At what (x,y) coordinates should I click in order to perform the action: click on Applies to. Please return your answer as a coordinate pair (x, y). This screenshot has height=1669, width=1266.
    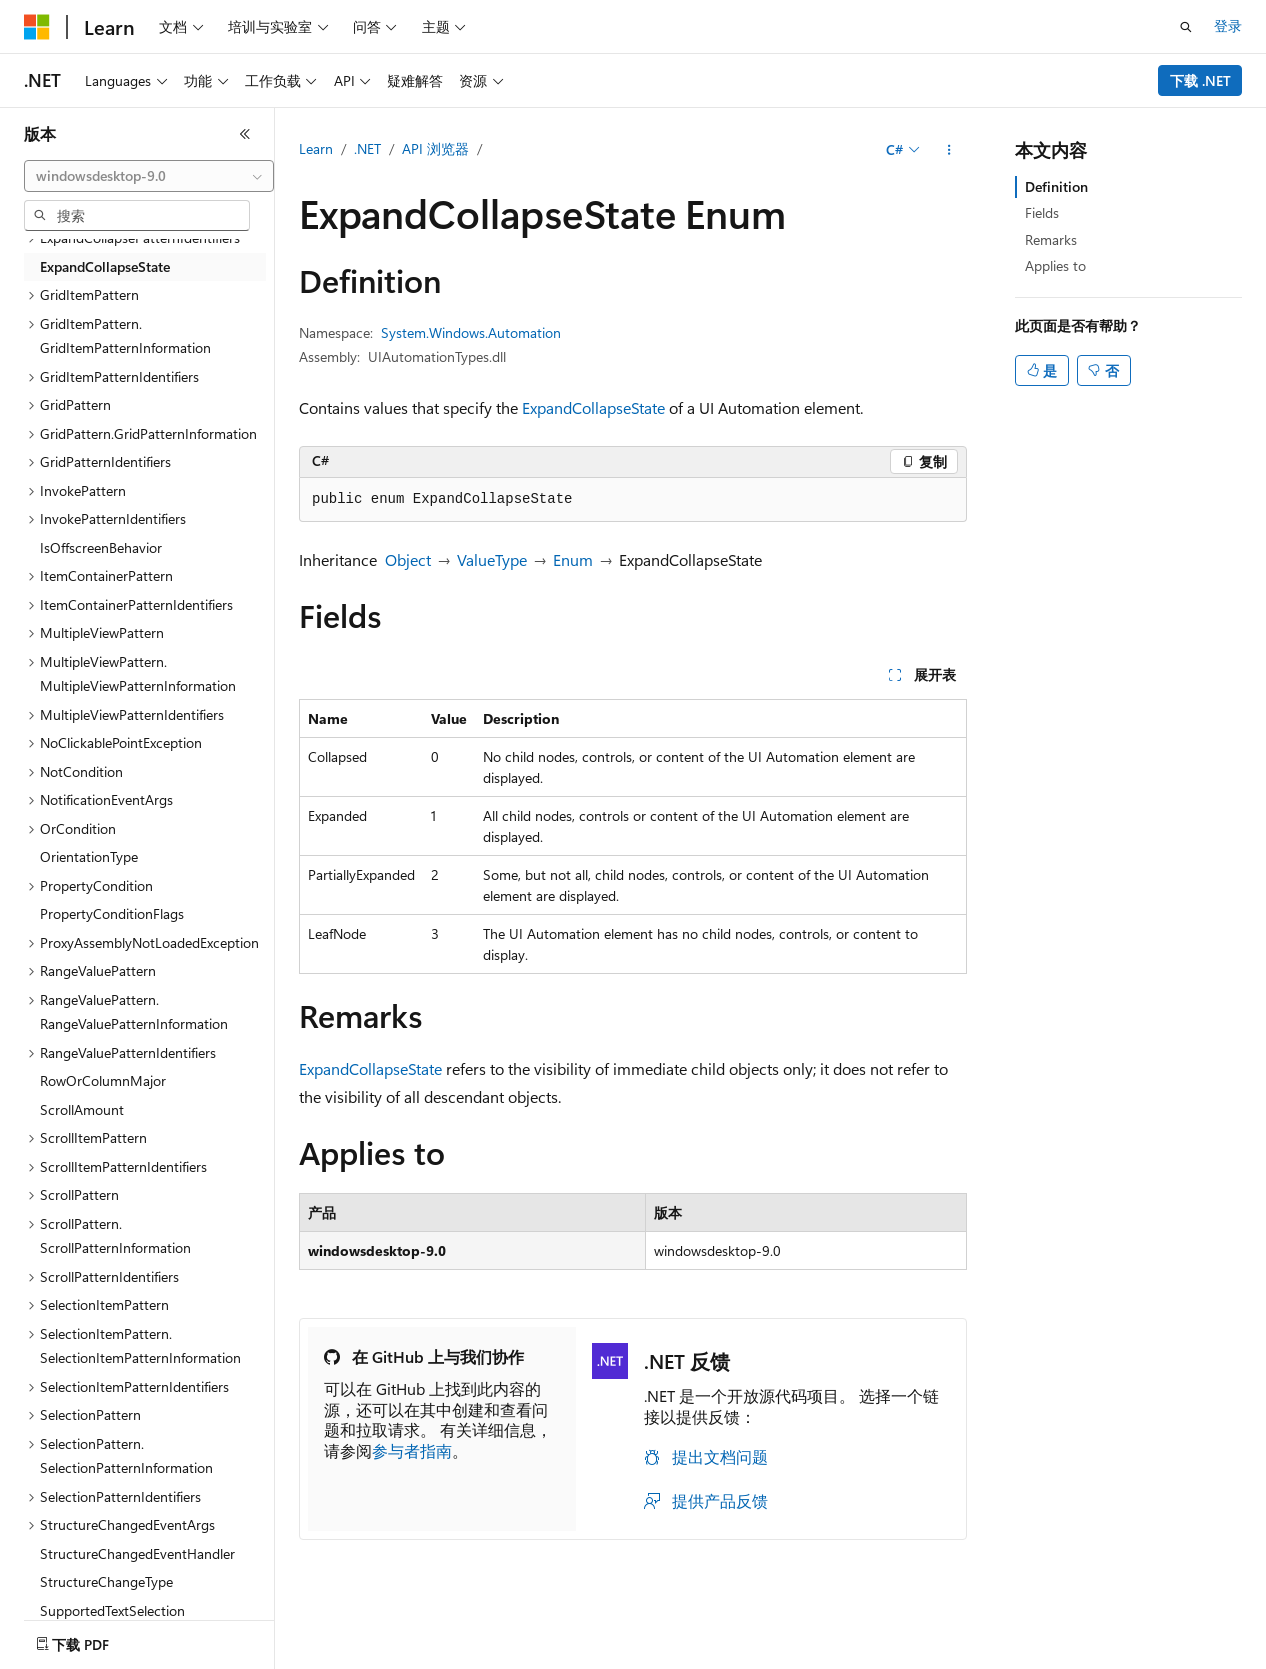
    Looking at the image, I should click on (1055, 265).